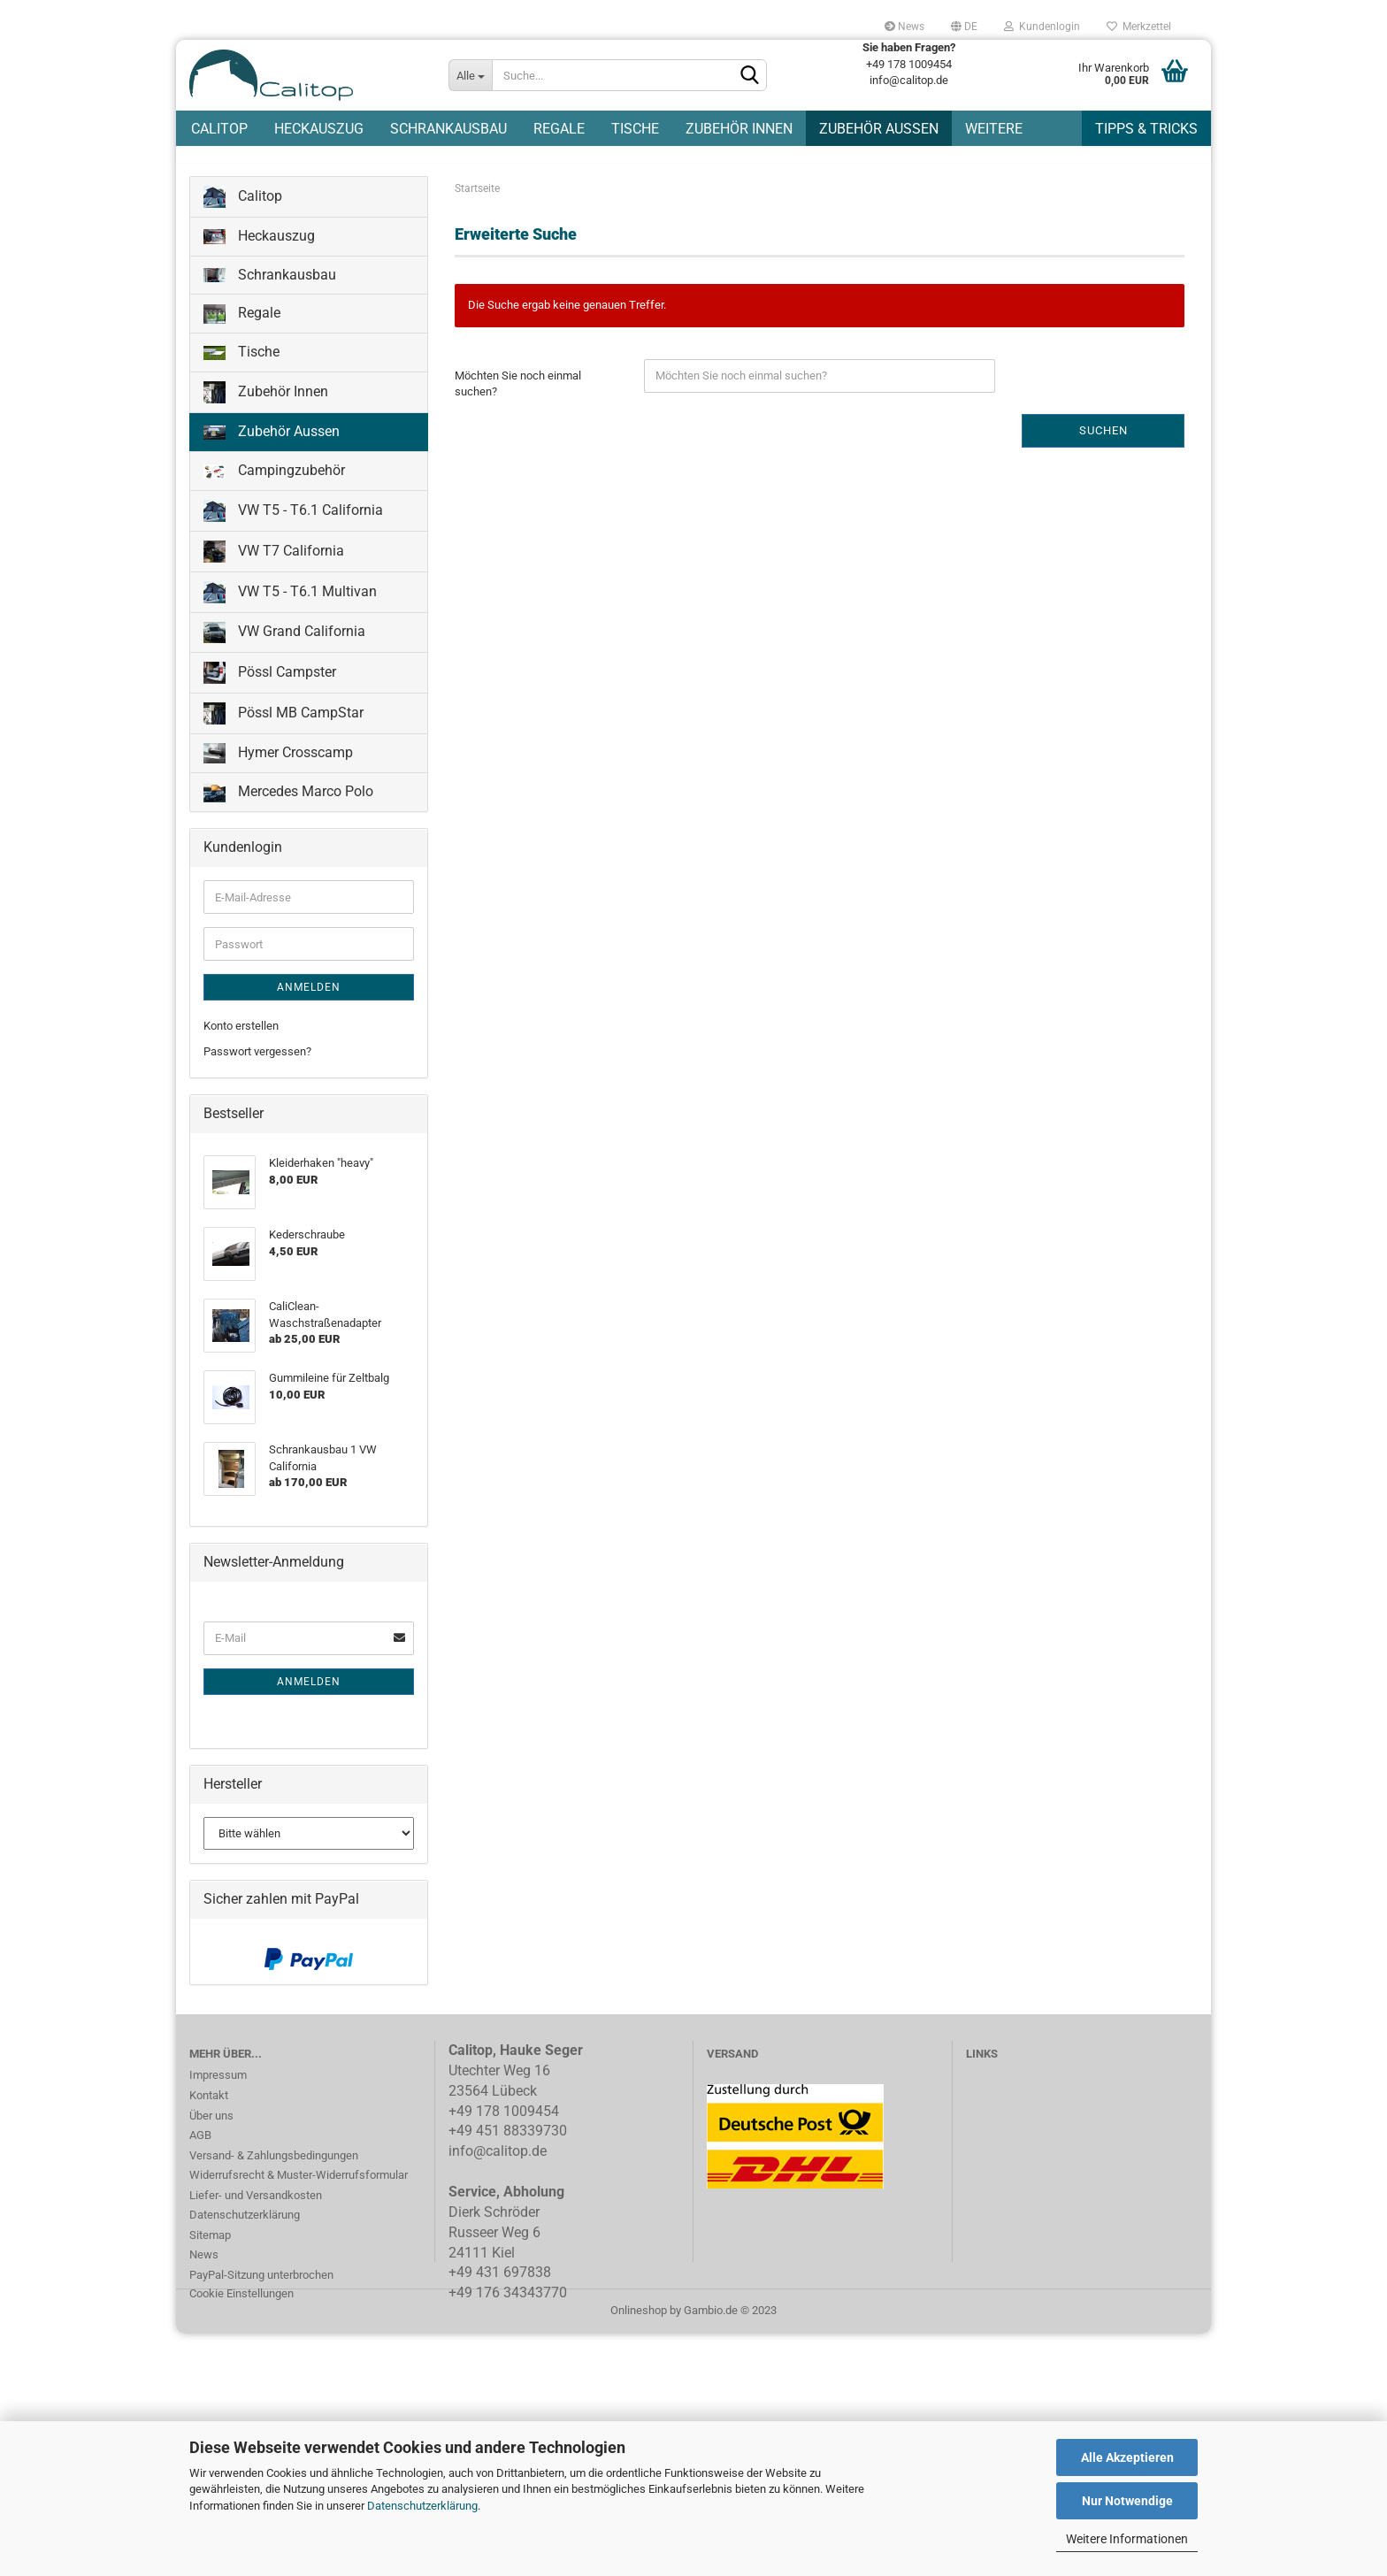 Image resolution: width=1387 pixels, height=2576 pixels. Describe the element at coordinates (241, 1035) in the screenshot. I see `Konto erstellen` at that location.